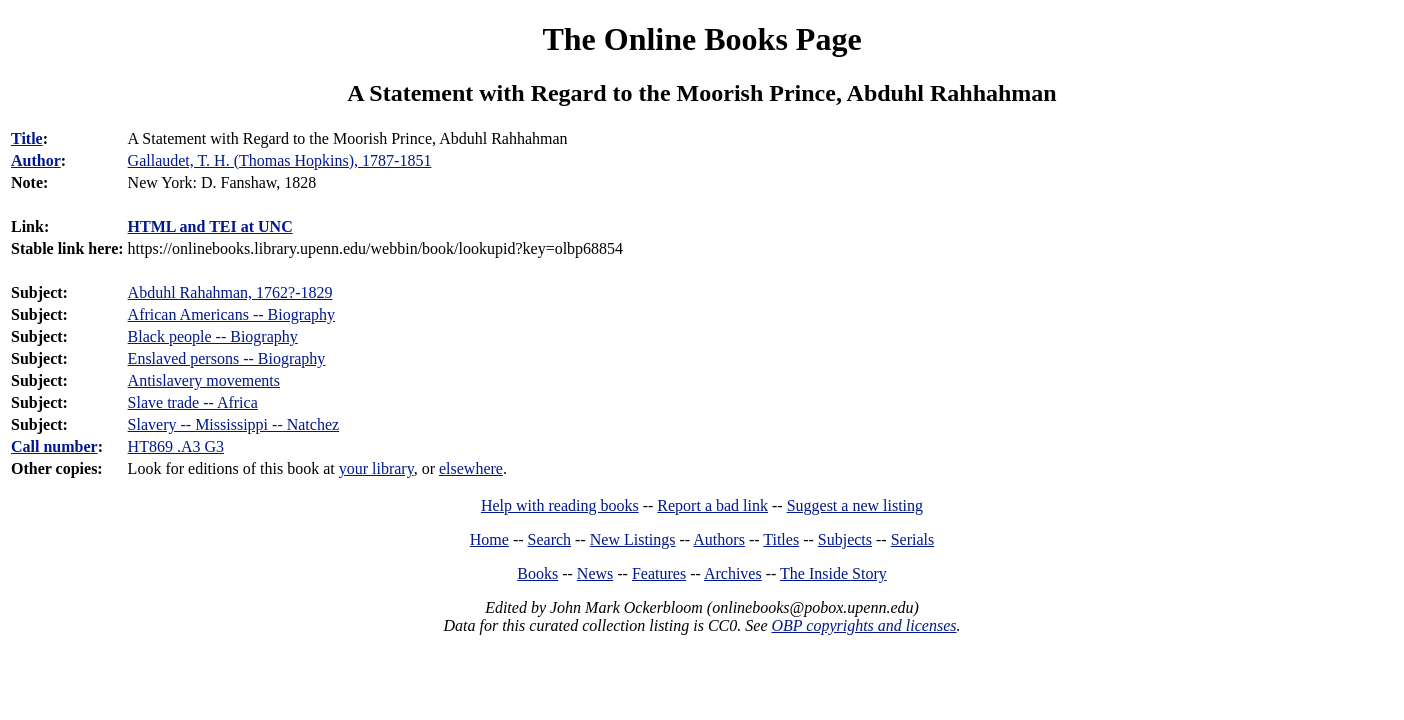 This screenshot has width=1404, height=720. I want to click on News, so click(595, 573).